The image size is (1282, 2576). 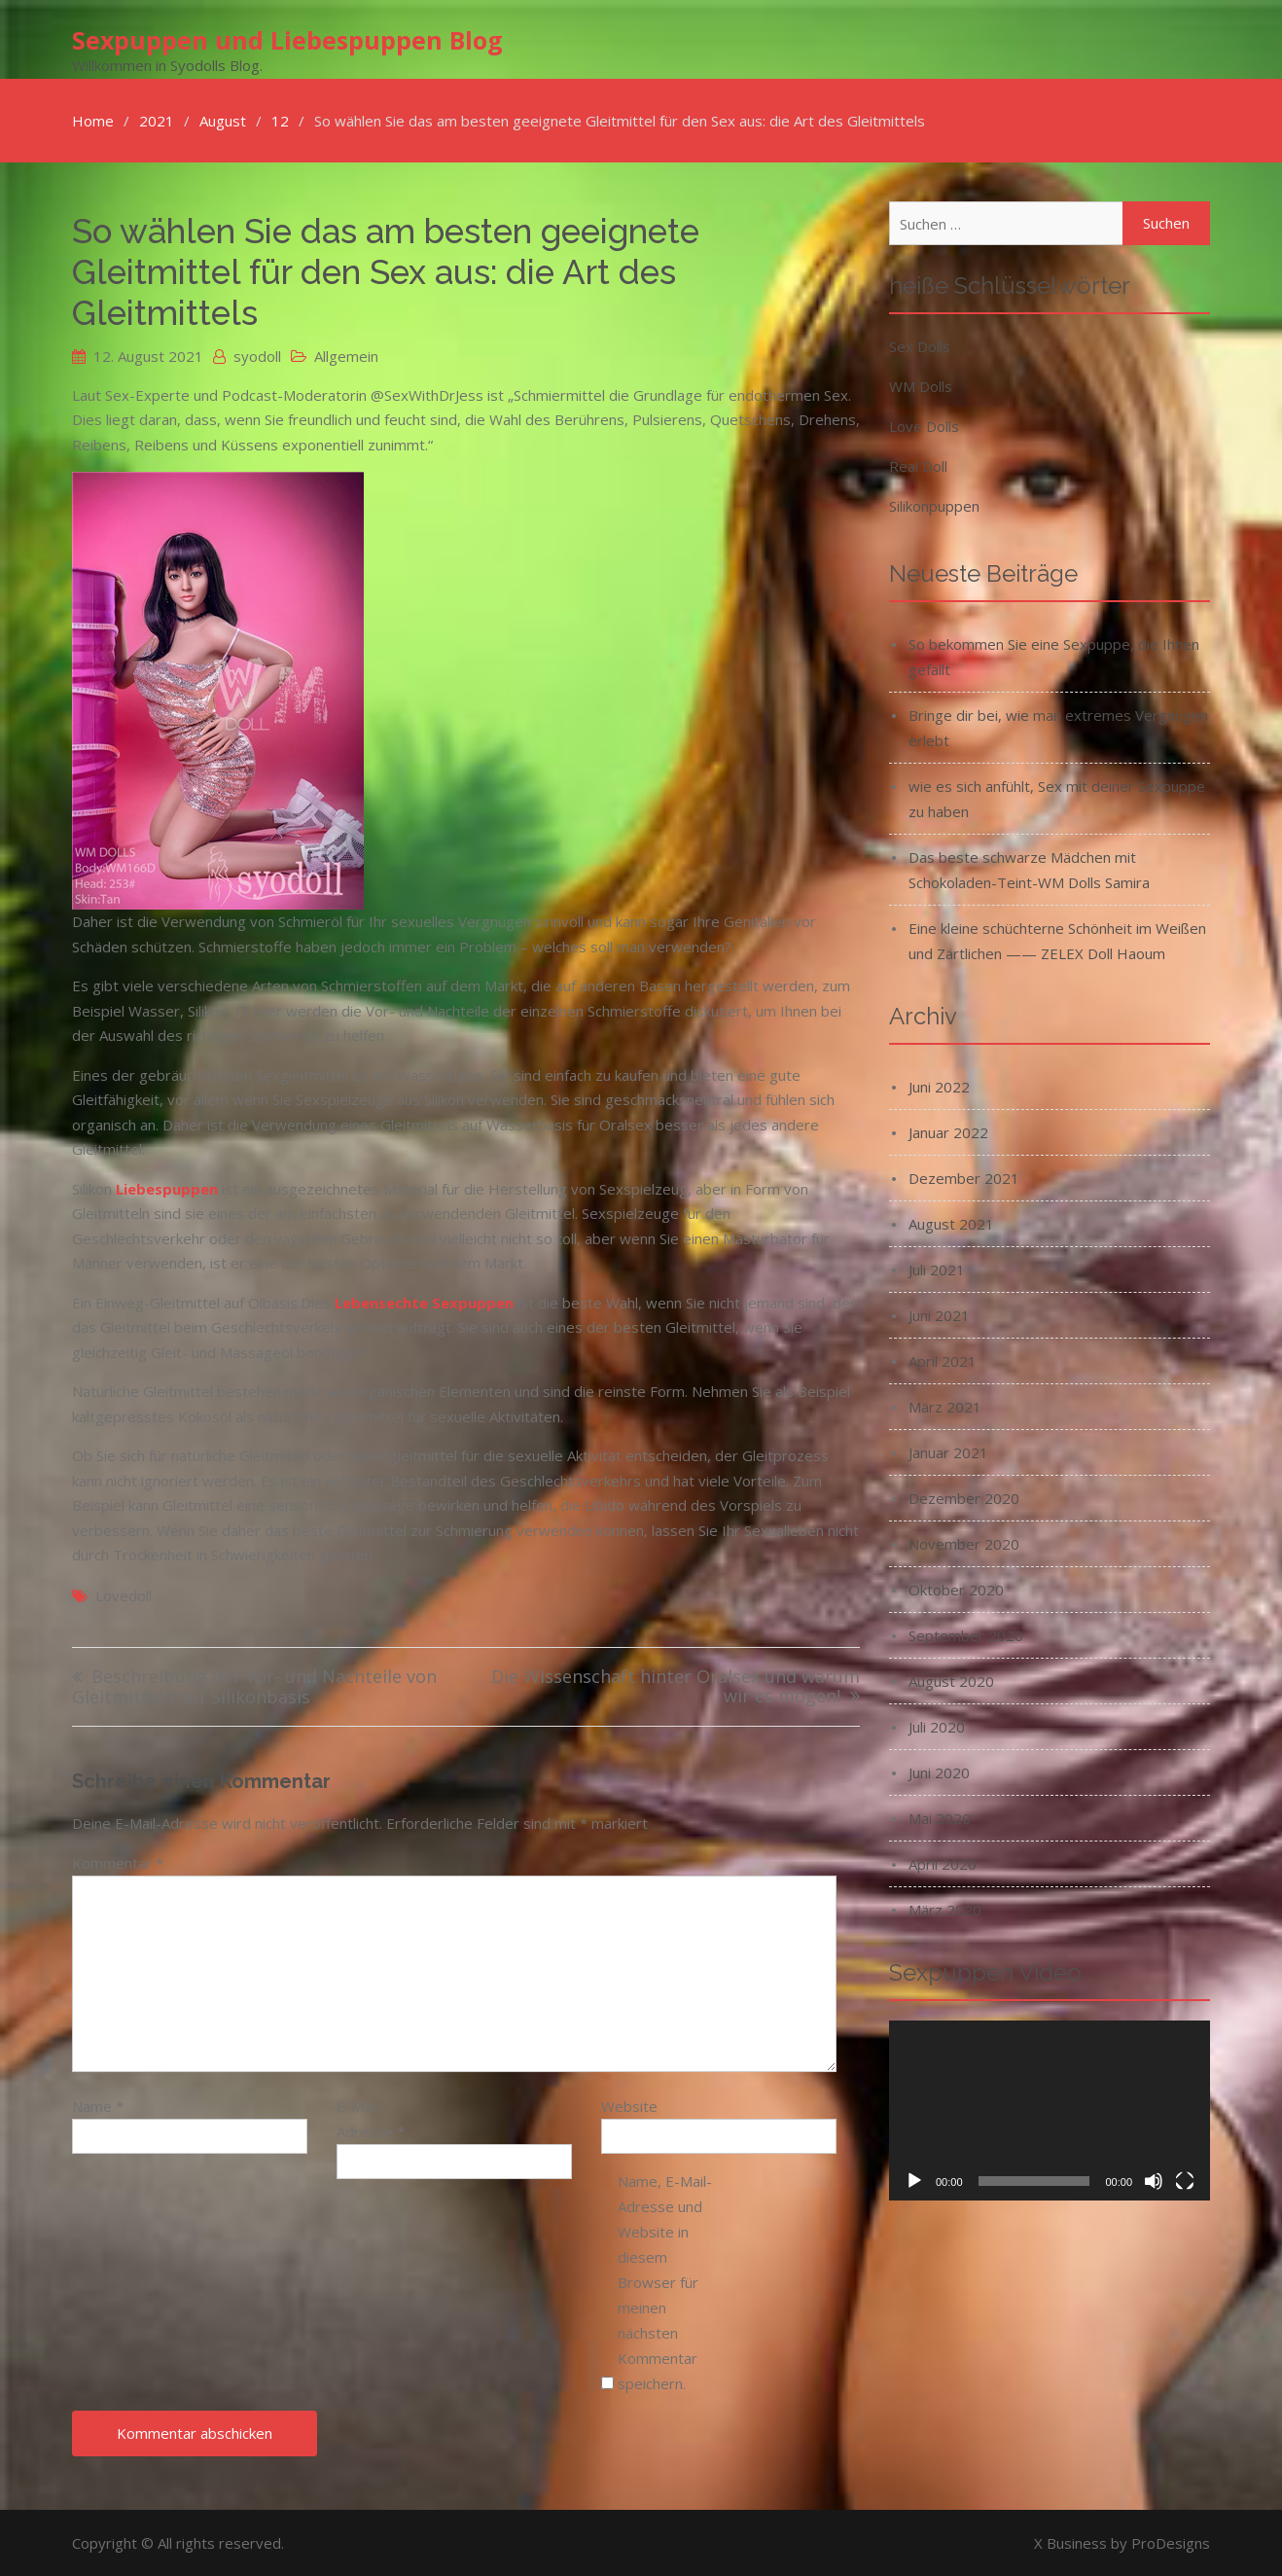 What do you see at coordinates (936, 1268) in the screenshot?
I see `Juli 2021` at bounding box center [936, 1268].